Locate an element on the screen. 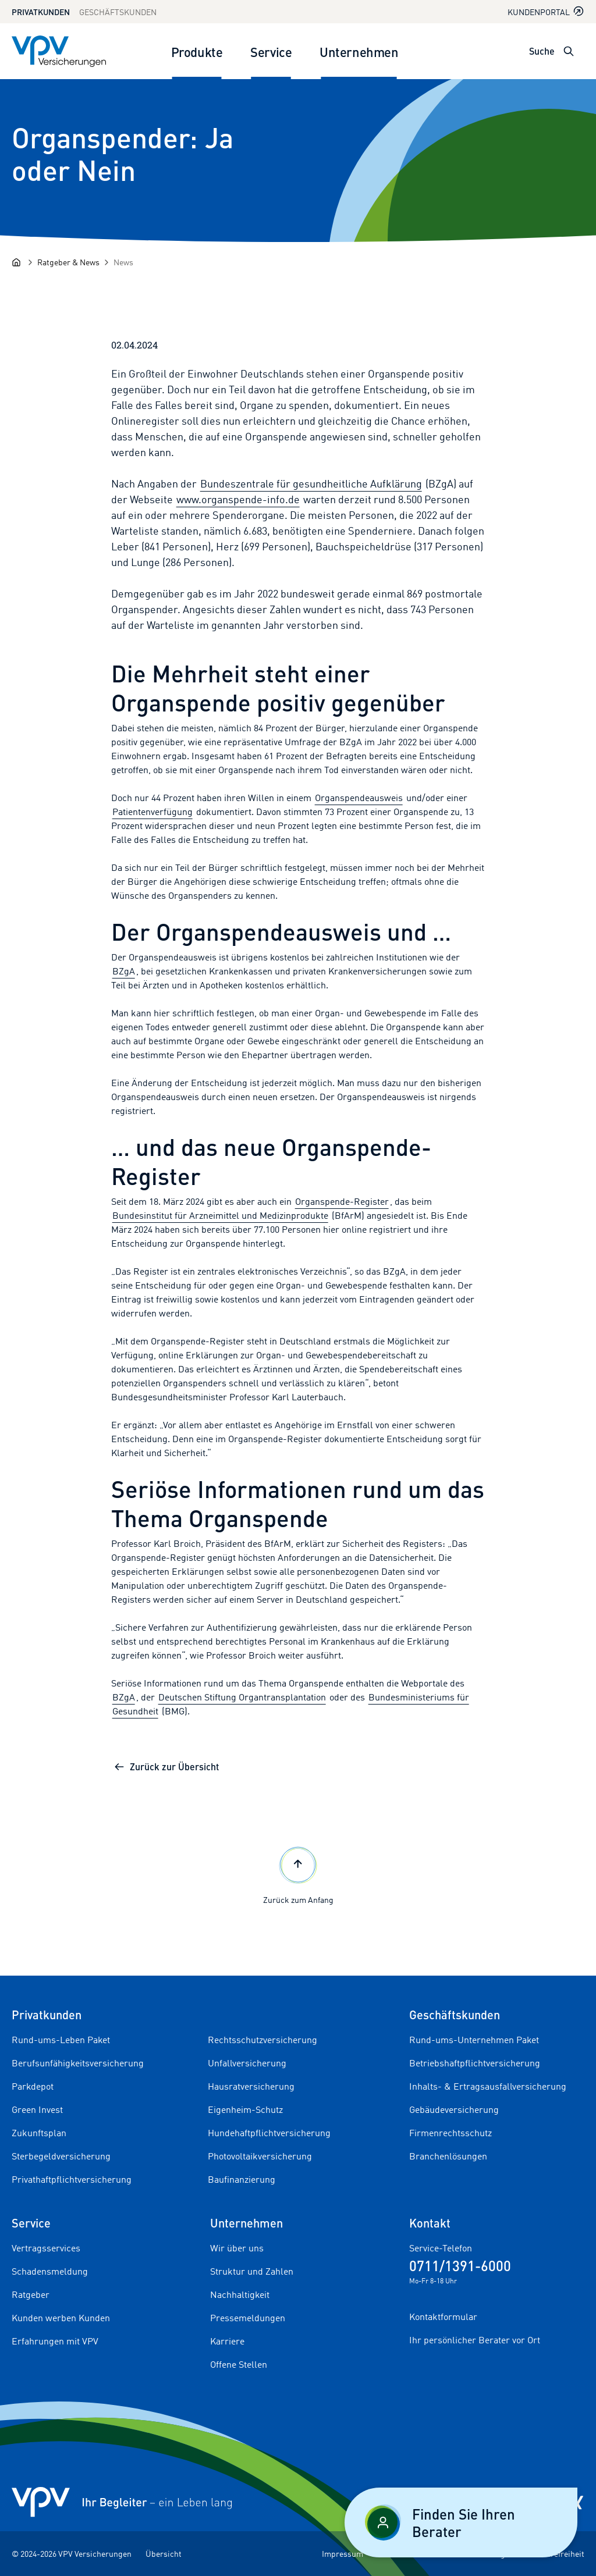 Image resolution: width=596 pixels, height=2576 pixels. Kundenportal [Kundenportal in neuem Tab oder Fenster öffnen] is located at coordinates (546, 11).